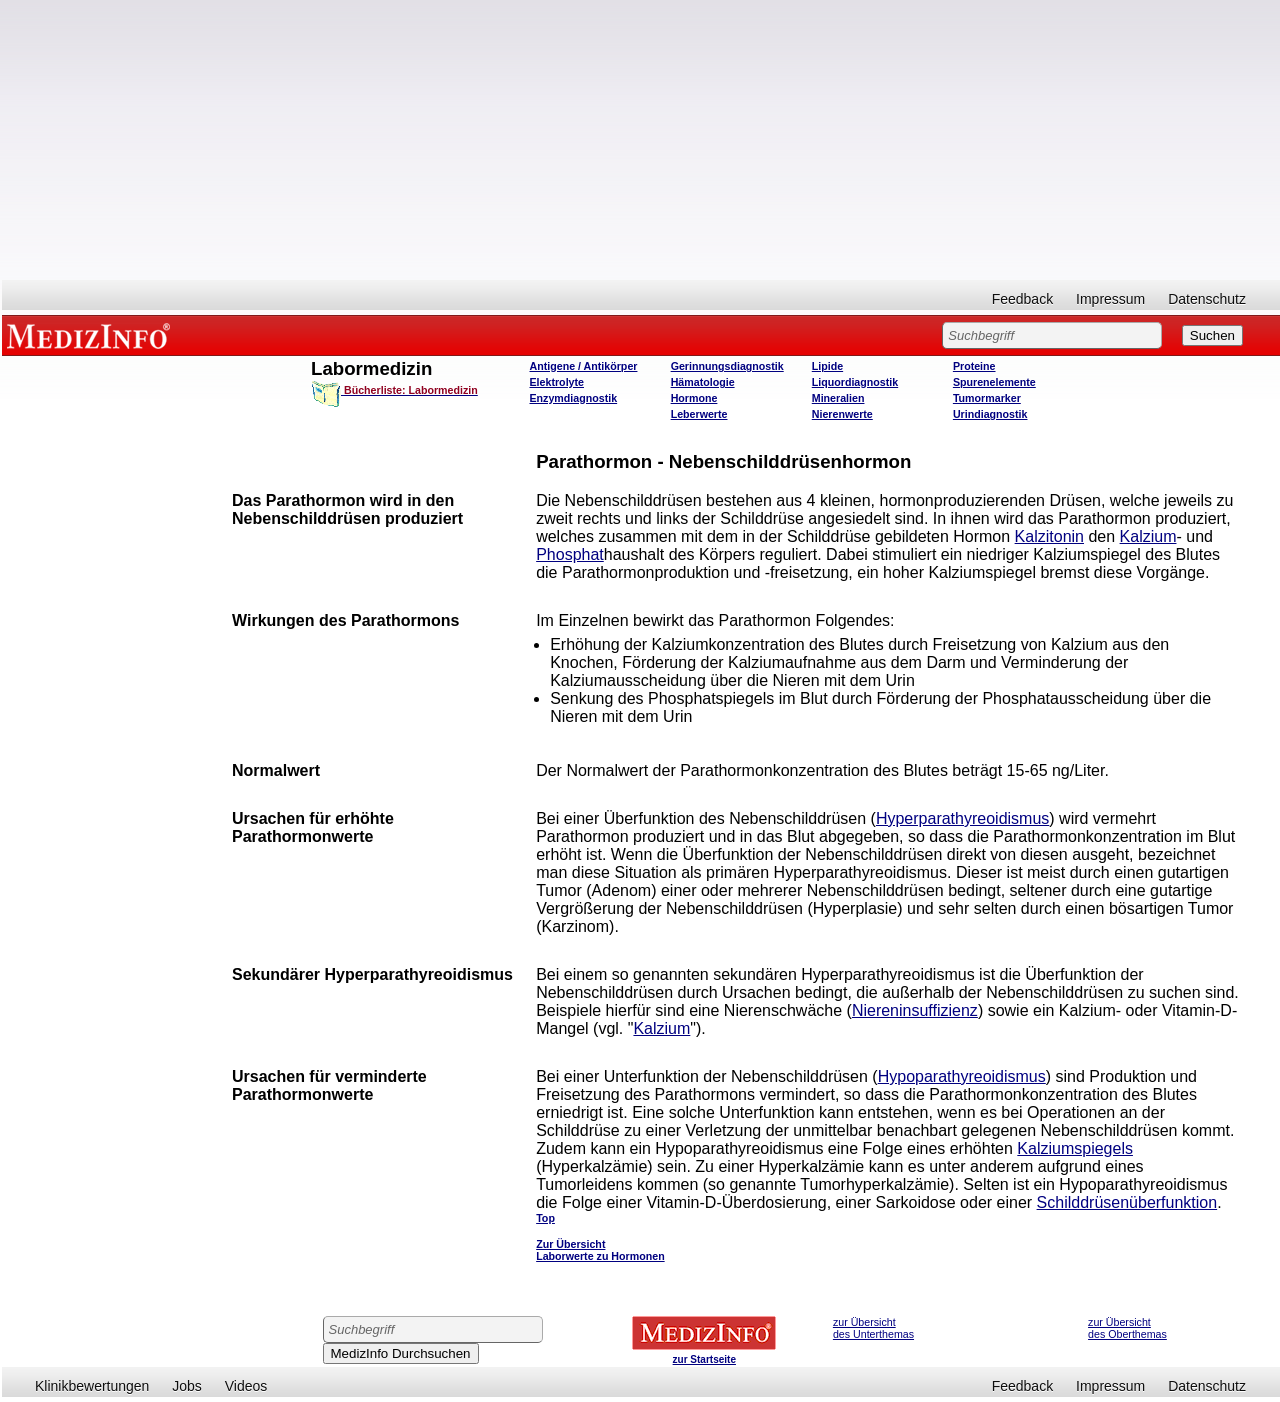  I want to click on MEDIZINFO, so click(92, 335).